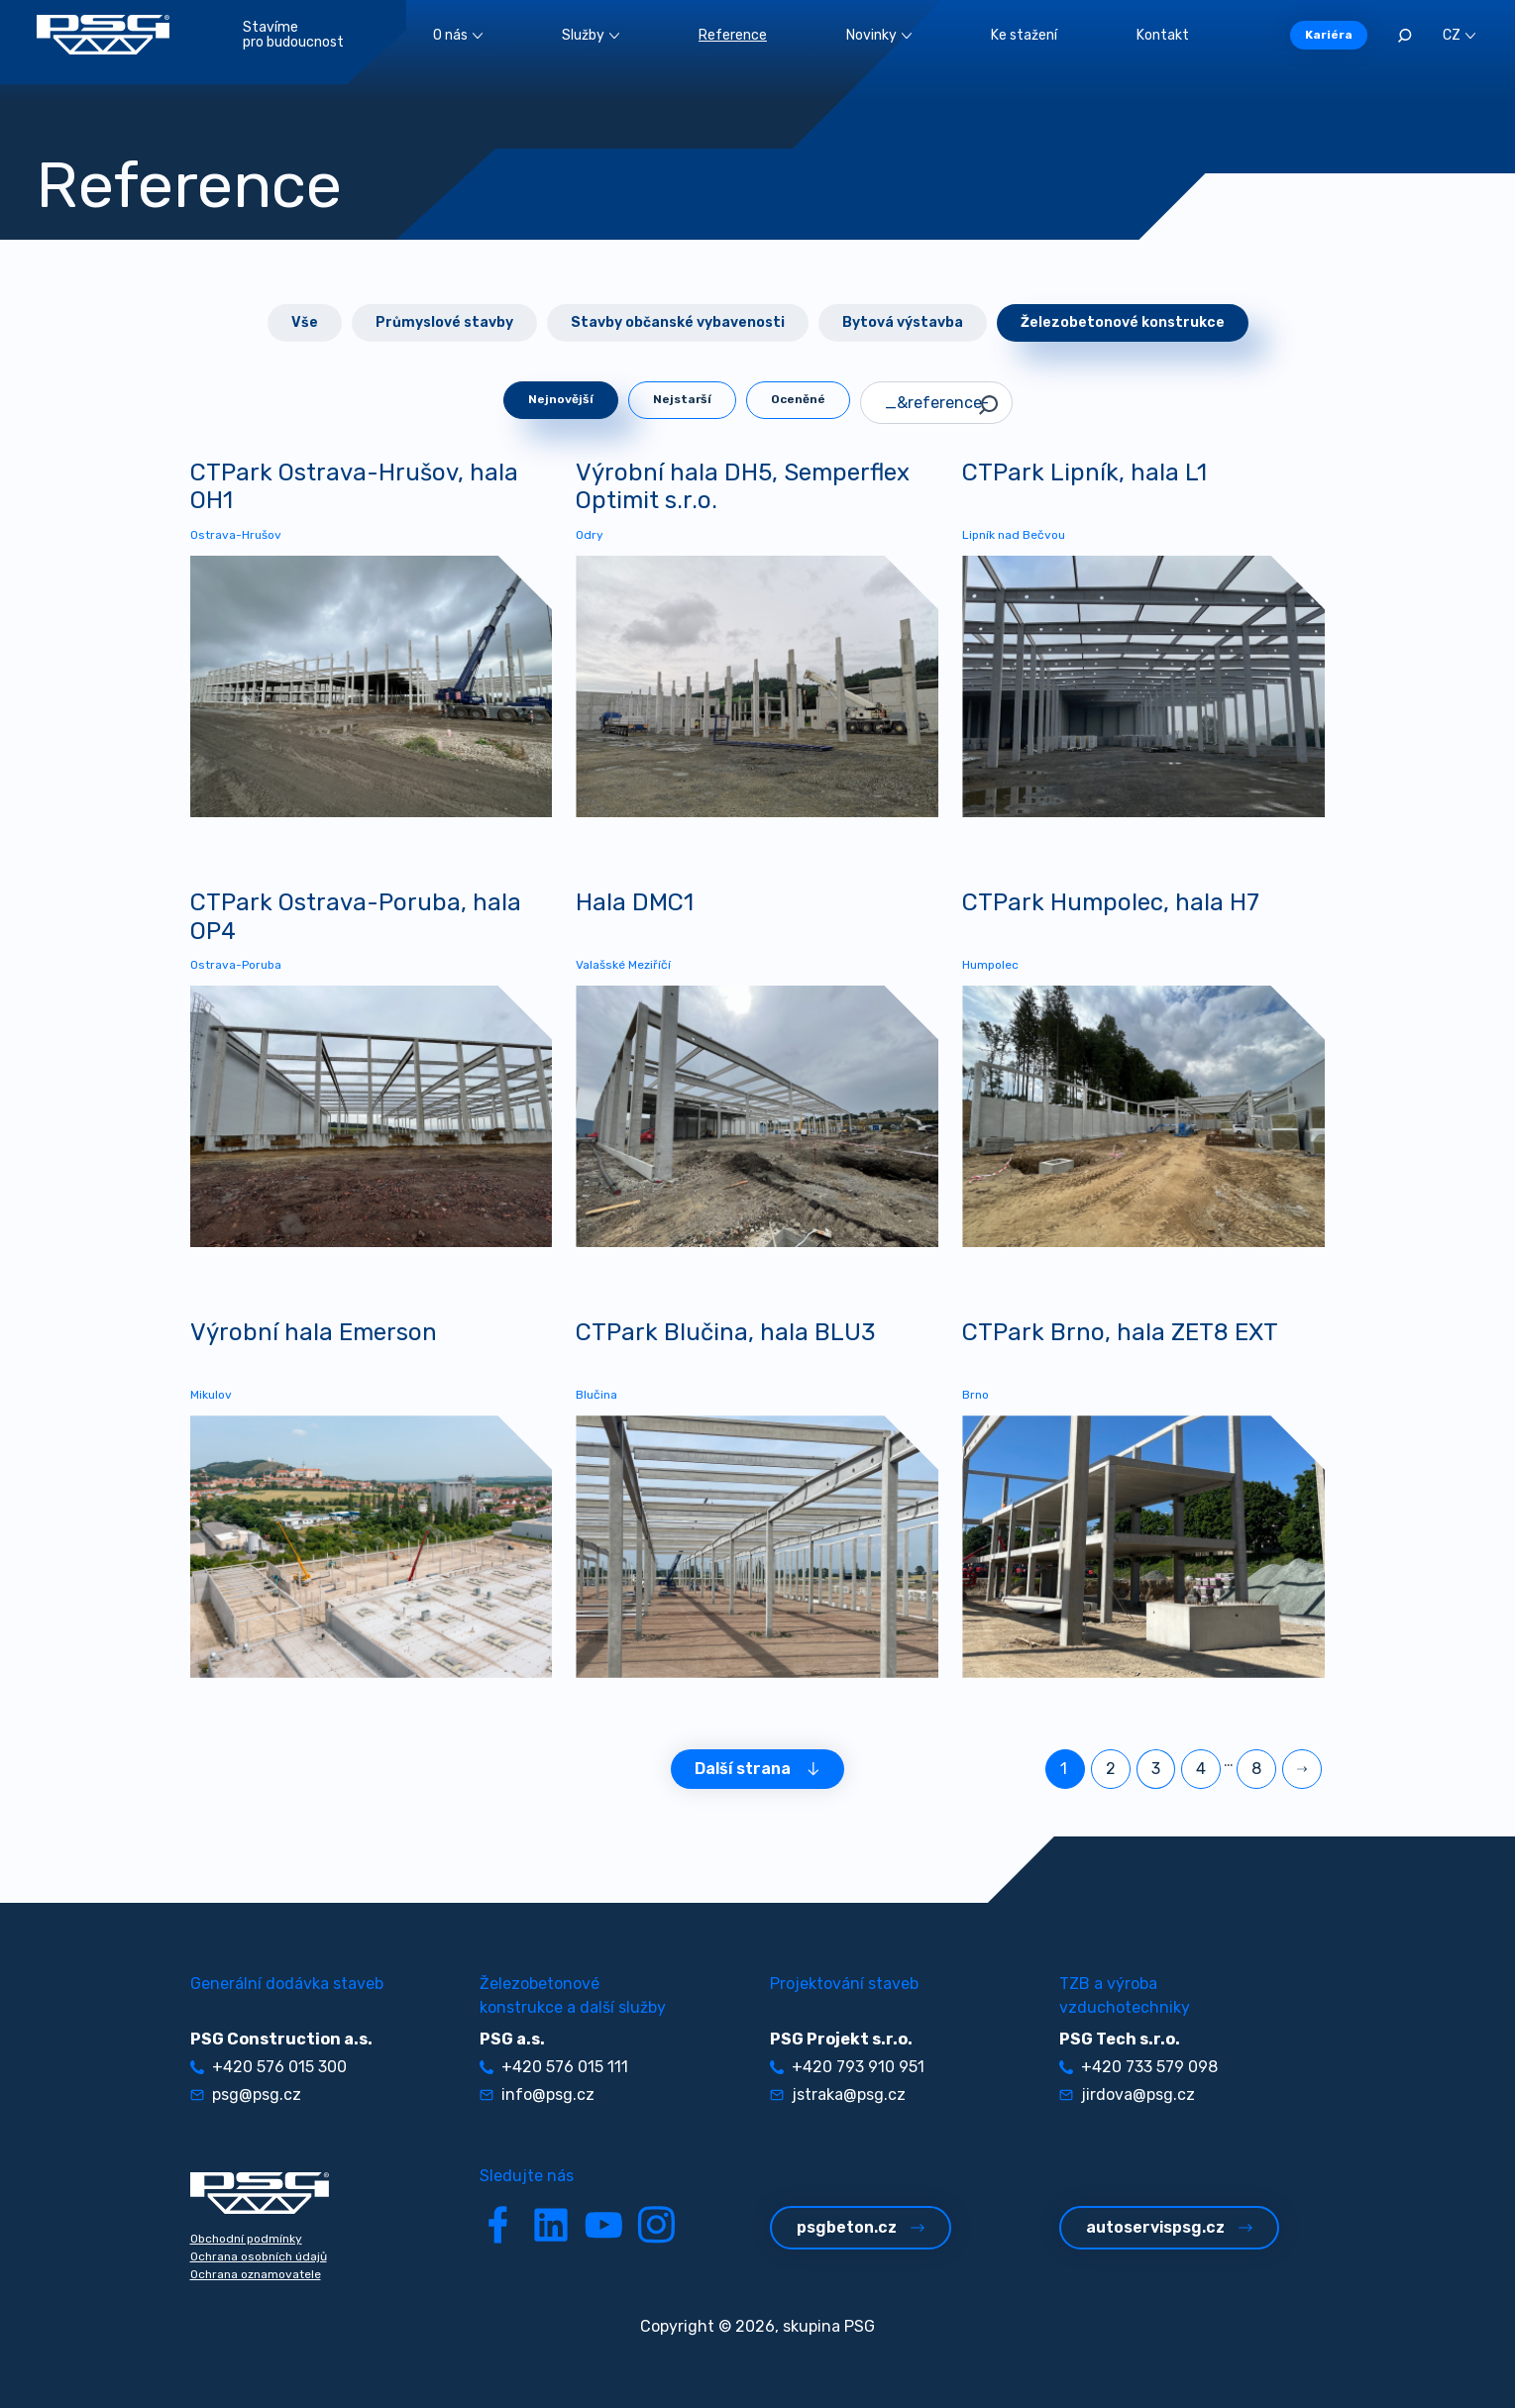 The image size is (1515, 2408). Describe the element at coordinates (838, 2094) in the screenshot. I see `jstraka@psg.cz` at that location.